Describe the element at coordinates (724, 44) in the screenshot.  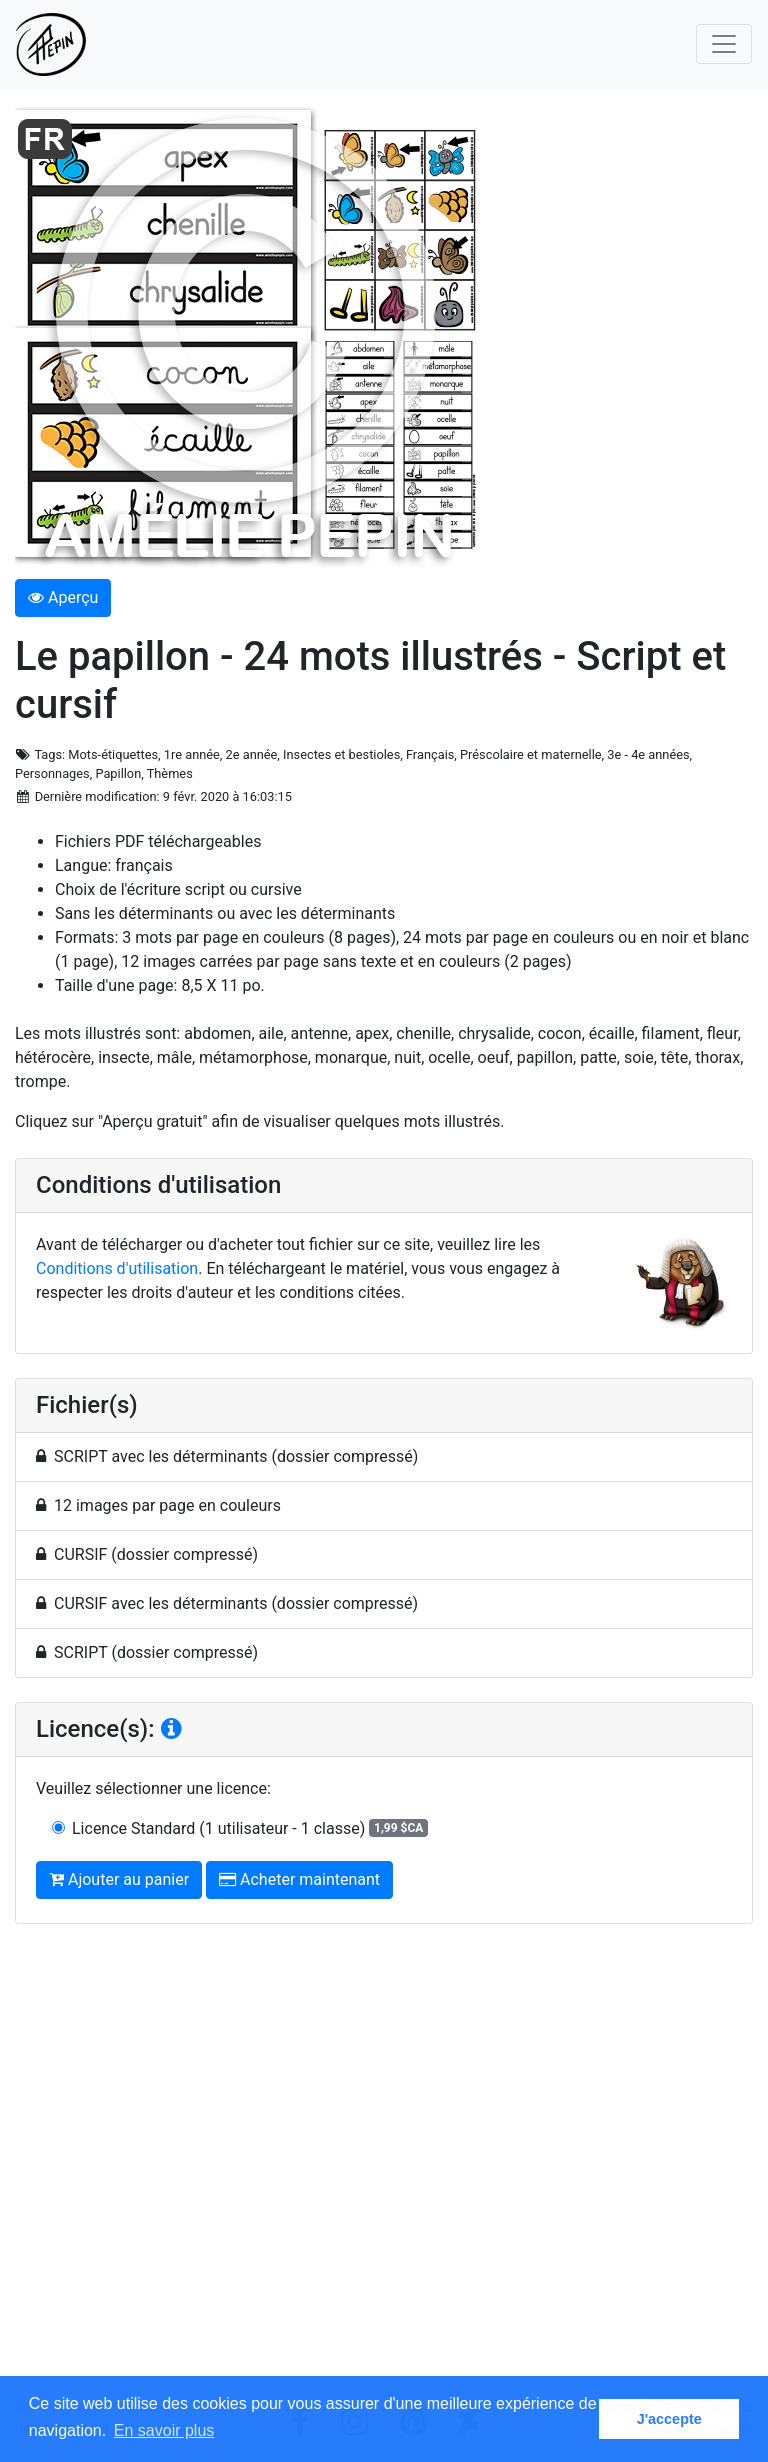
I see `[Toggle navigation]` at that location.